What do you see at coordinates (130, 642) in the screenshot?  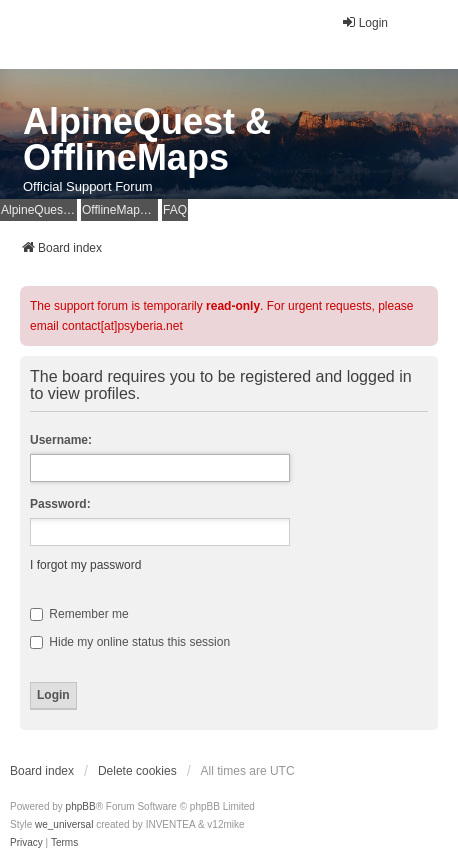 I see `Hide my online status this session` at bounding box center [130, 642].